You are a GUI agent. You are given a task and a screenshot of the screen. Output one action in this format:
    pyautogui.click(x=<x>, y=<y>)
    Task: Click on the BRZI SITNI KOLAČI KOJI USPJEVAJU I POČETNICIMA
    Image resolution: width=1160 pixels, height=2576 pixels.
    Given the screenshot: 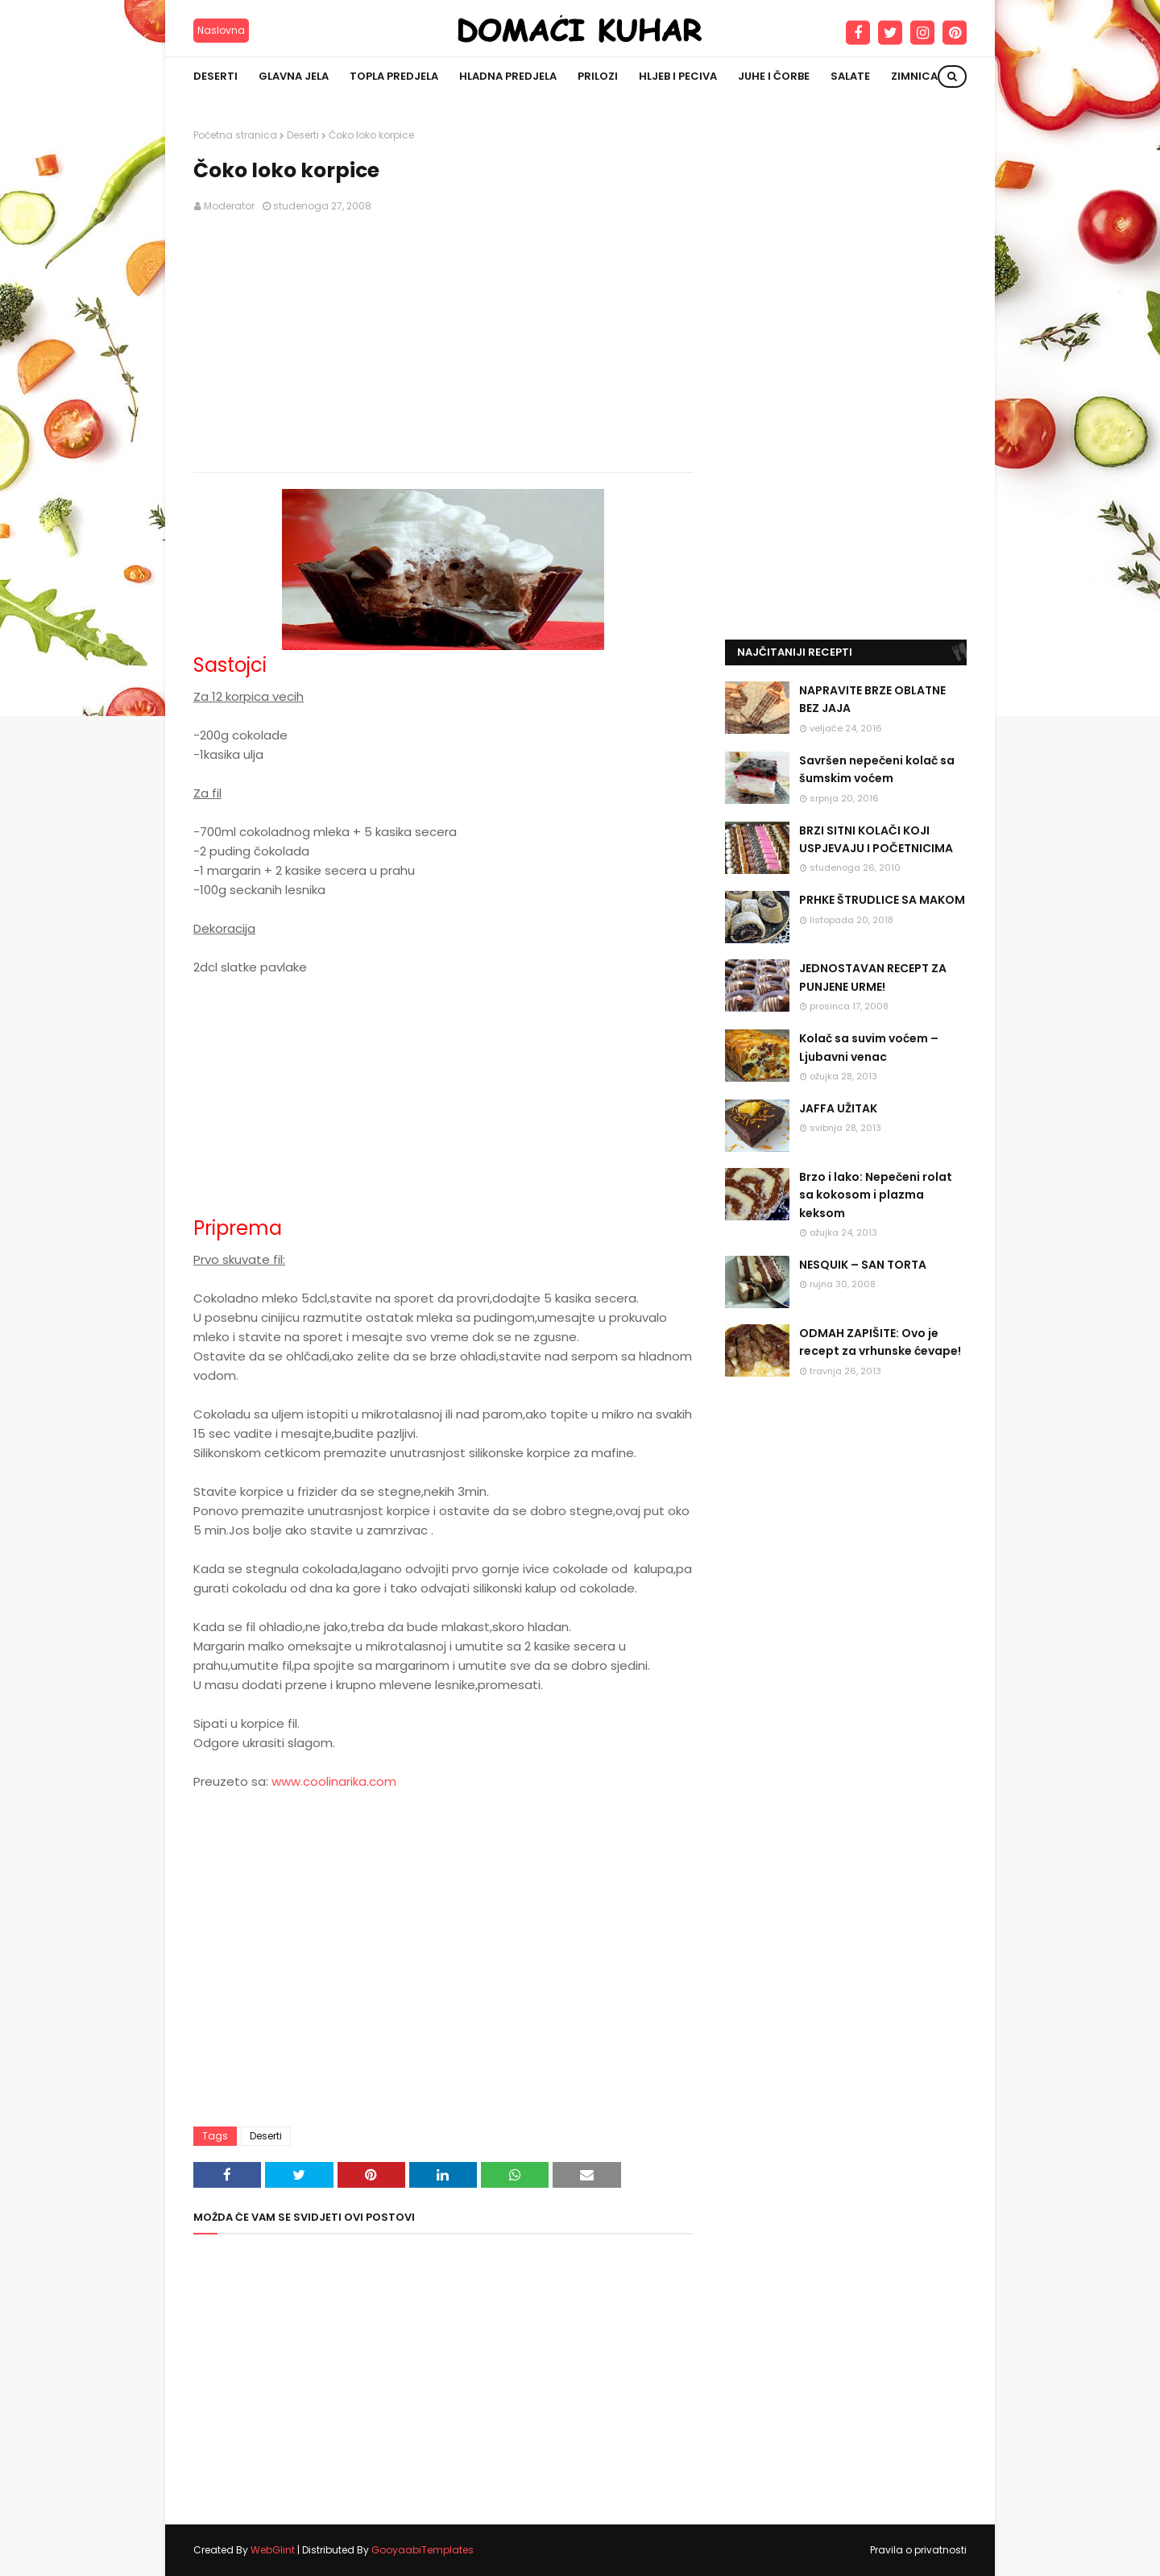 What is the action you would take?
    pyautogui.click(x=876, y=839)
    